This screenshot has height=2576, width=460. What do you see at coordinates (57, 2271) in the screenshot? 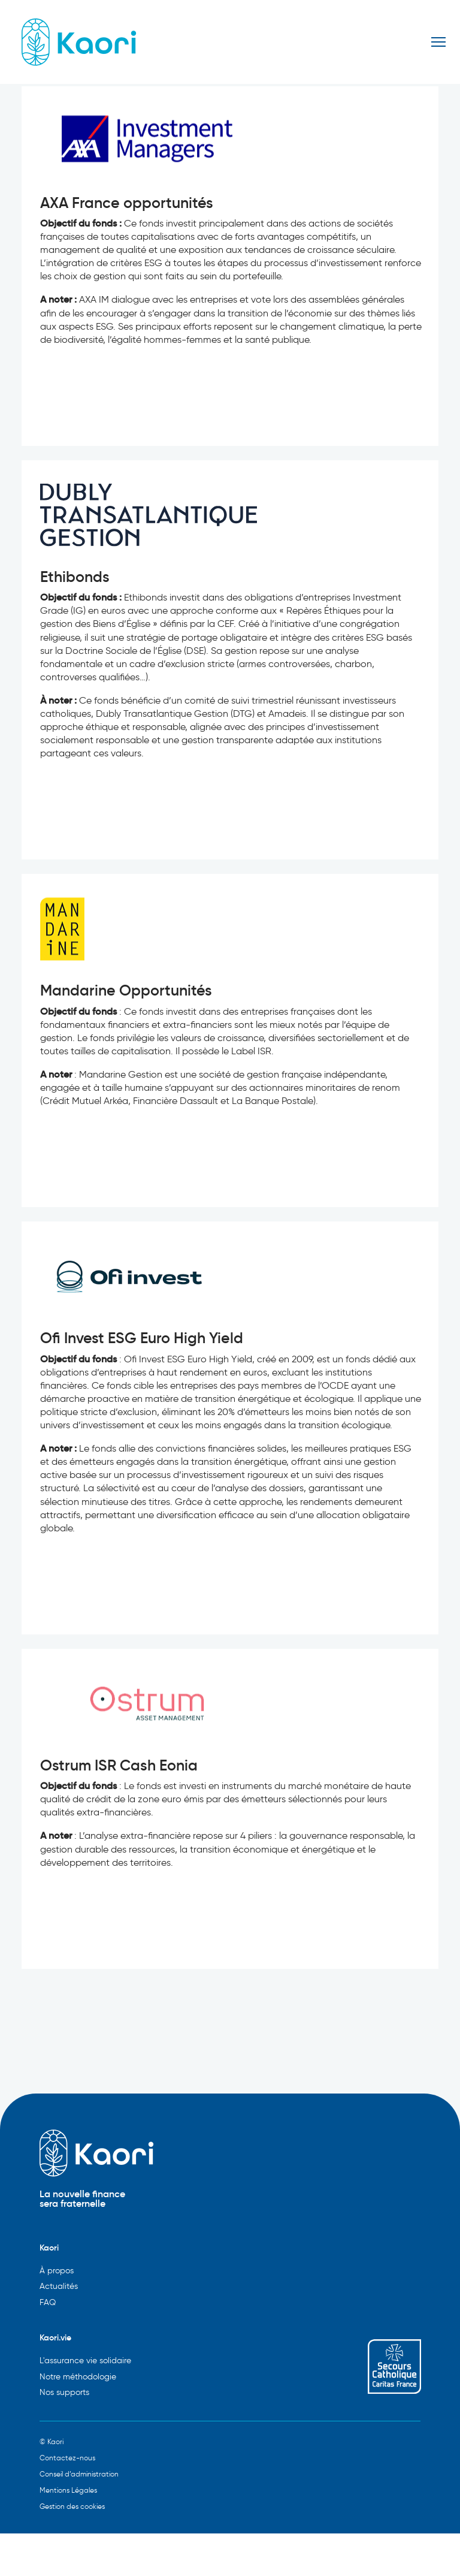
I see `À propos` at bounding box center [57, 2271].